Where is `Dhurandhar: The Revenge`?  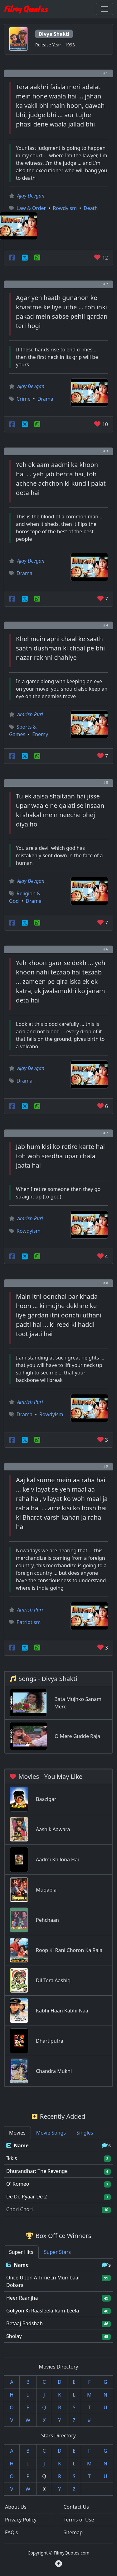 Dhurandhar: The Revenge is located at coordinates (37, 2171).